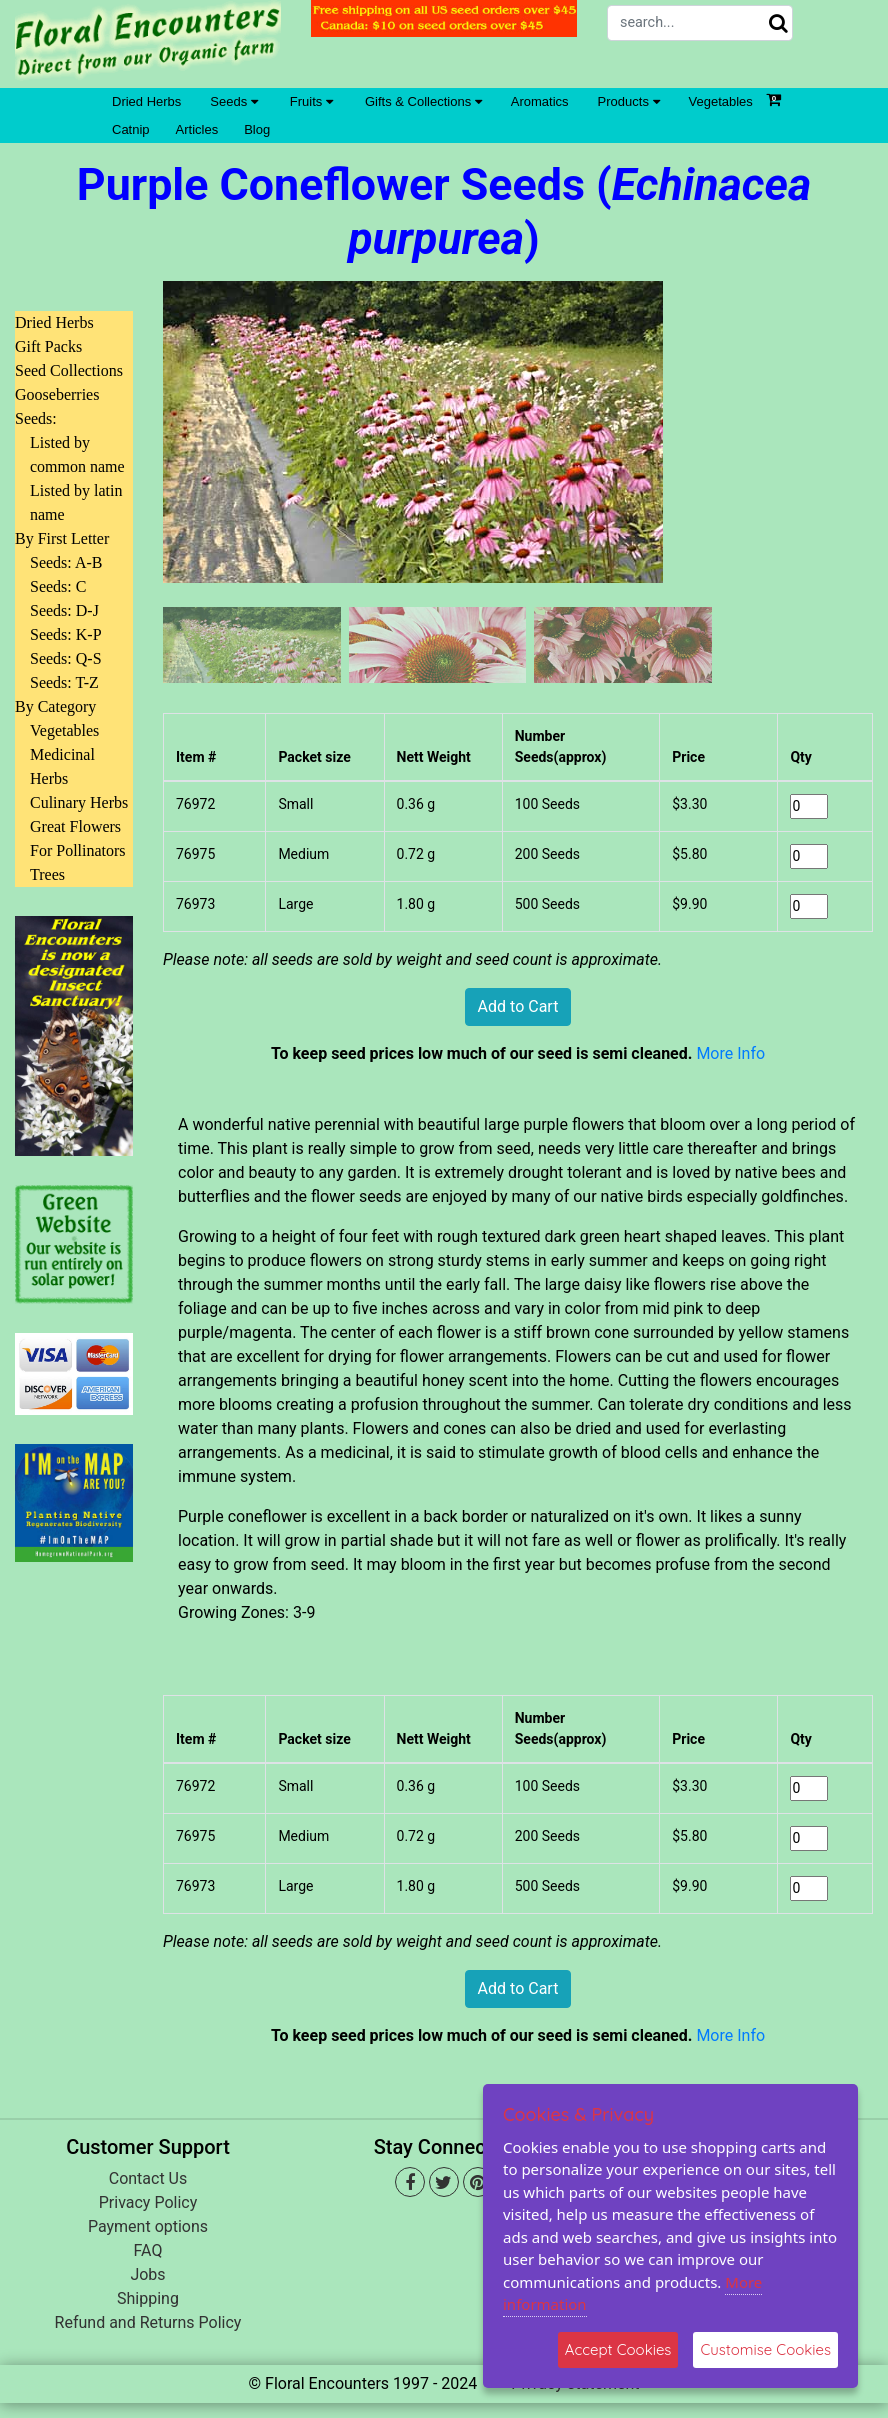 Image resolution: width=888 pixels, height=2418 pixels. I want to click on Medicinal Herbs, so click(62, 766).